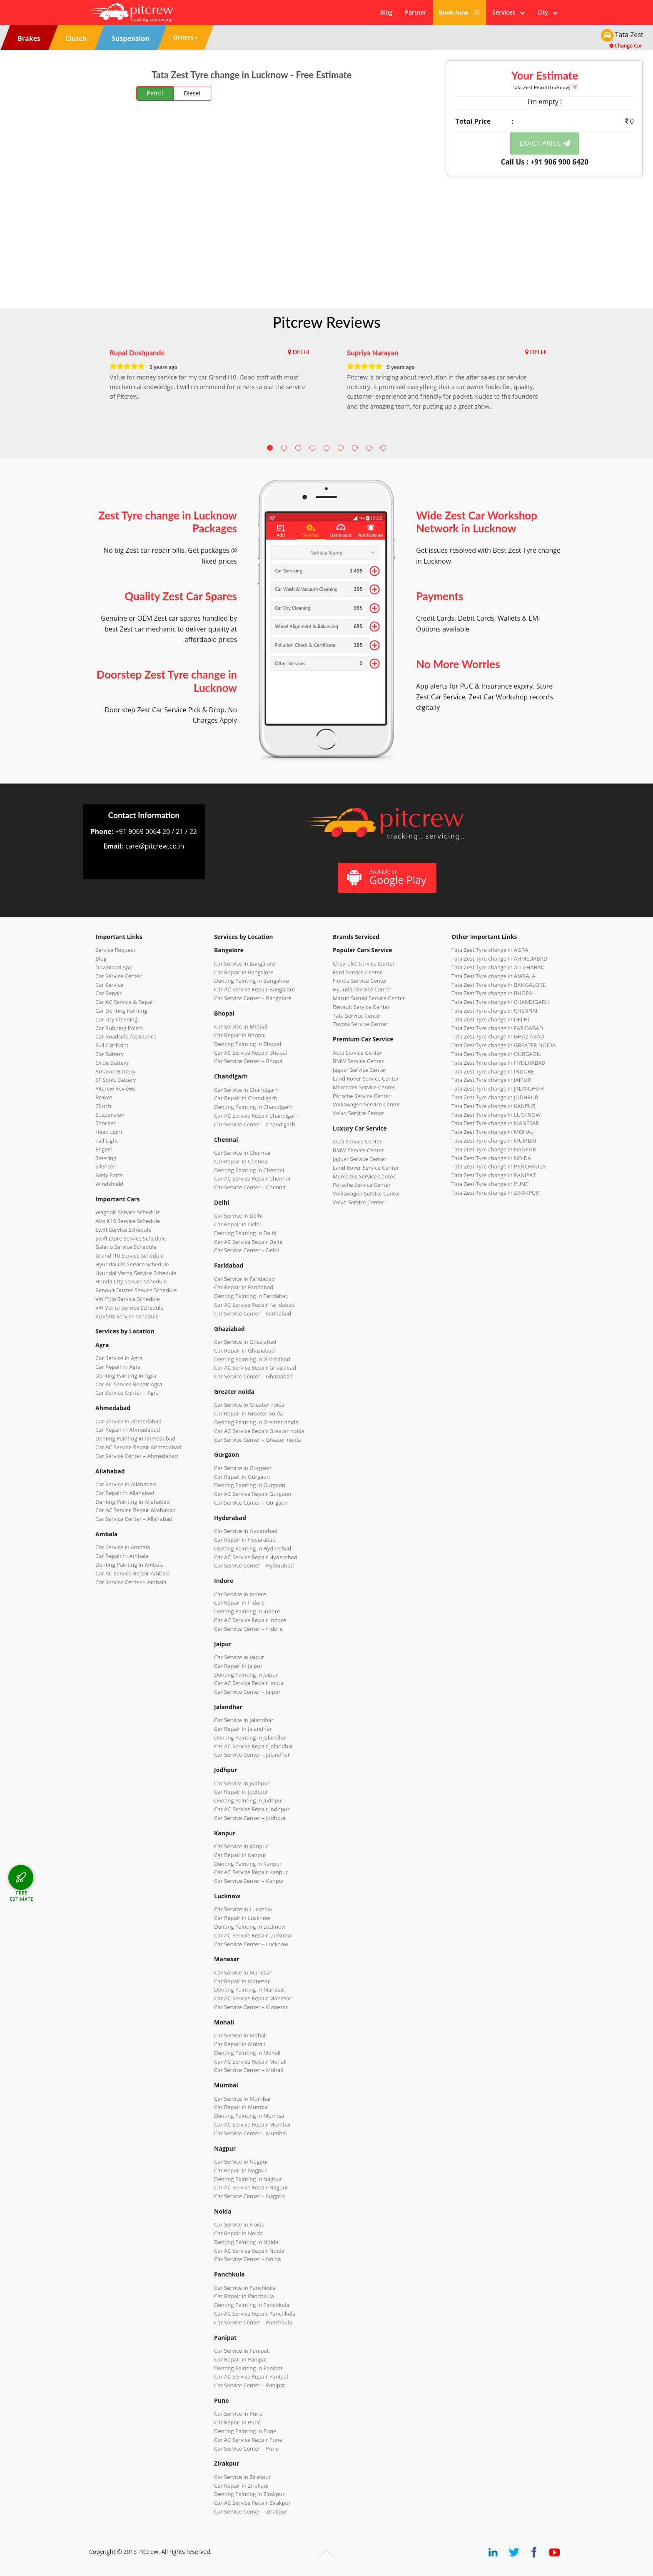 This screenshot has height=2576, width=653. What do you see at coordinates (251, 2187) in the screenshot?
I see `Car AC Service Repair Nagpur` at bounding box center [251, 2187].